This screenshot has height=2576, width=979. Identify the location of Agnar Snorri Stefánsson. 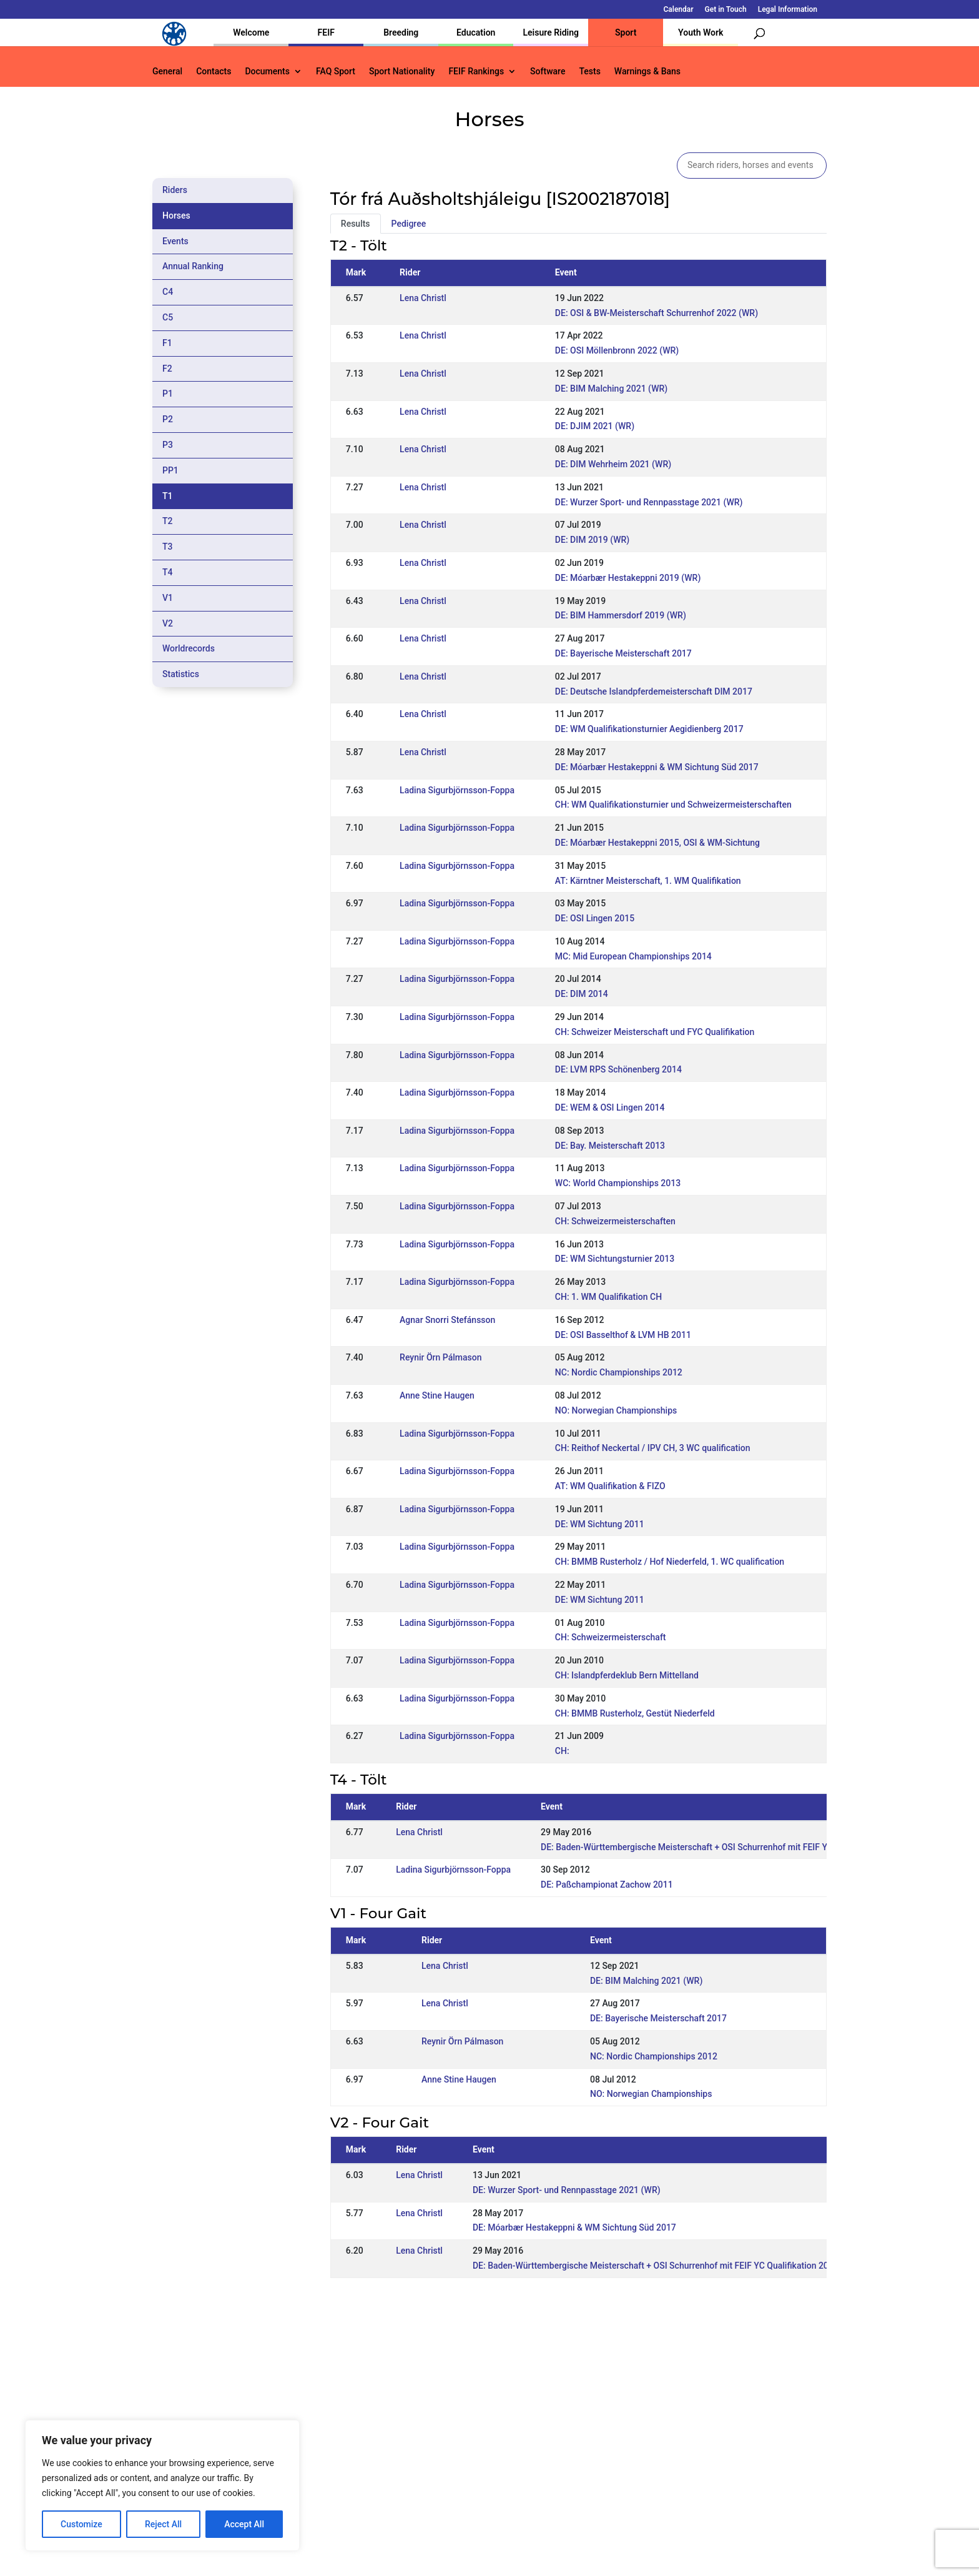
(447, 1320).